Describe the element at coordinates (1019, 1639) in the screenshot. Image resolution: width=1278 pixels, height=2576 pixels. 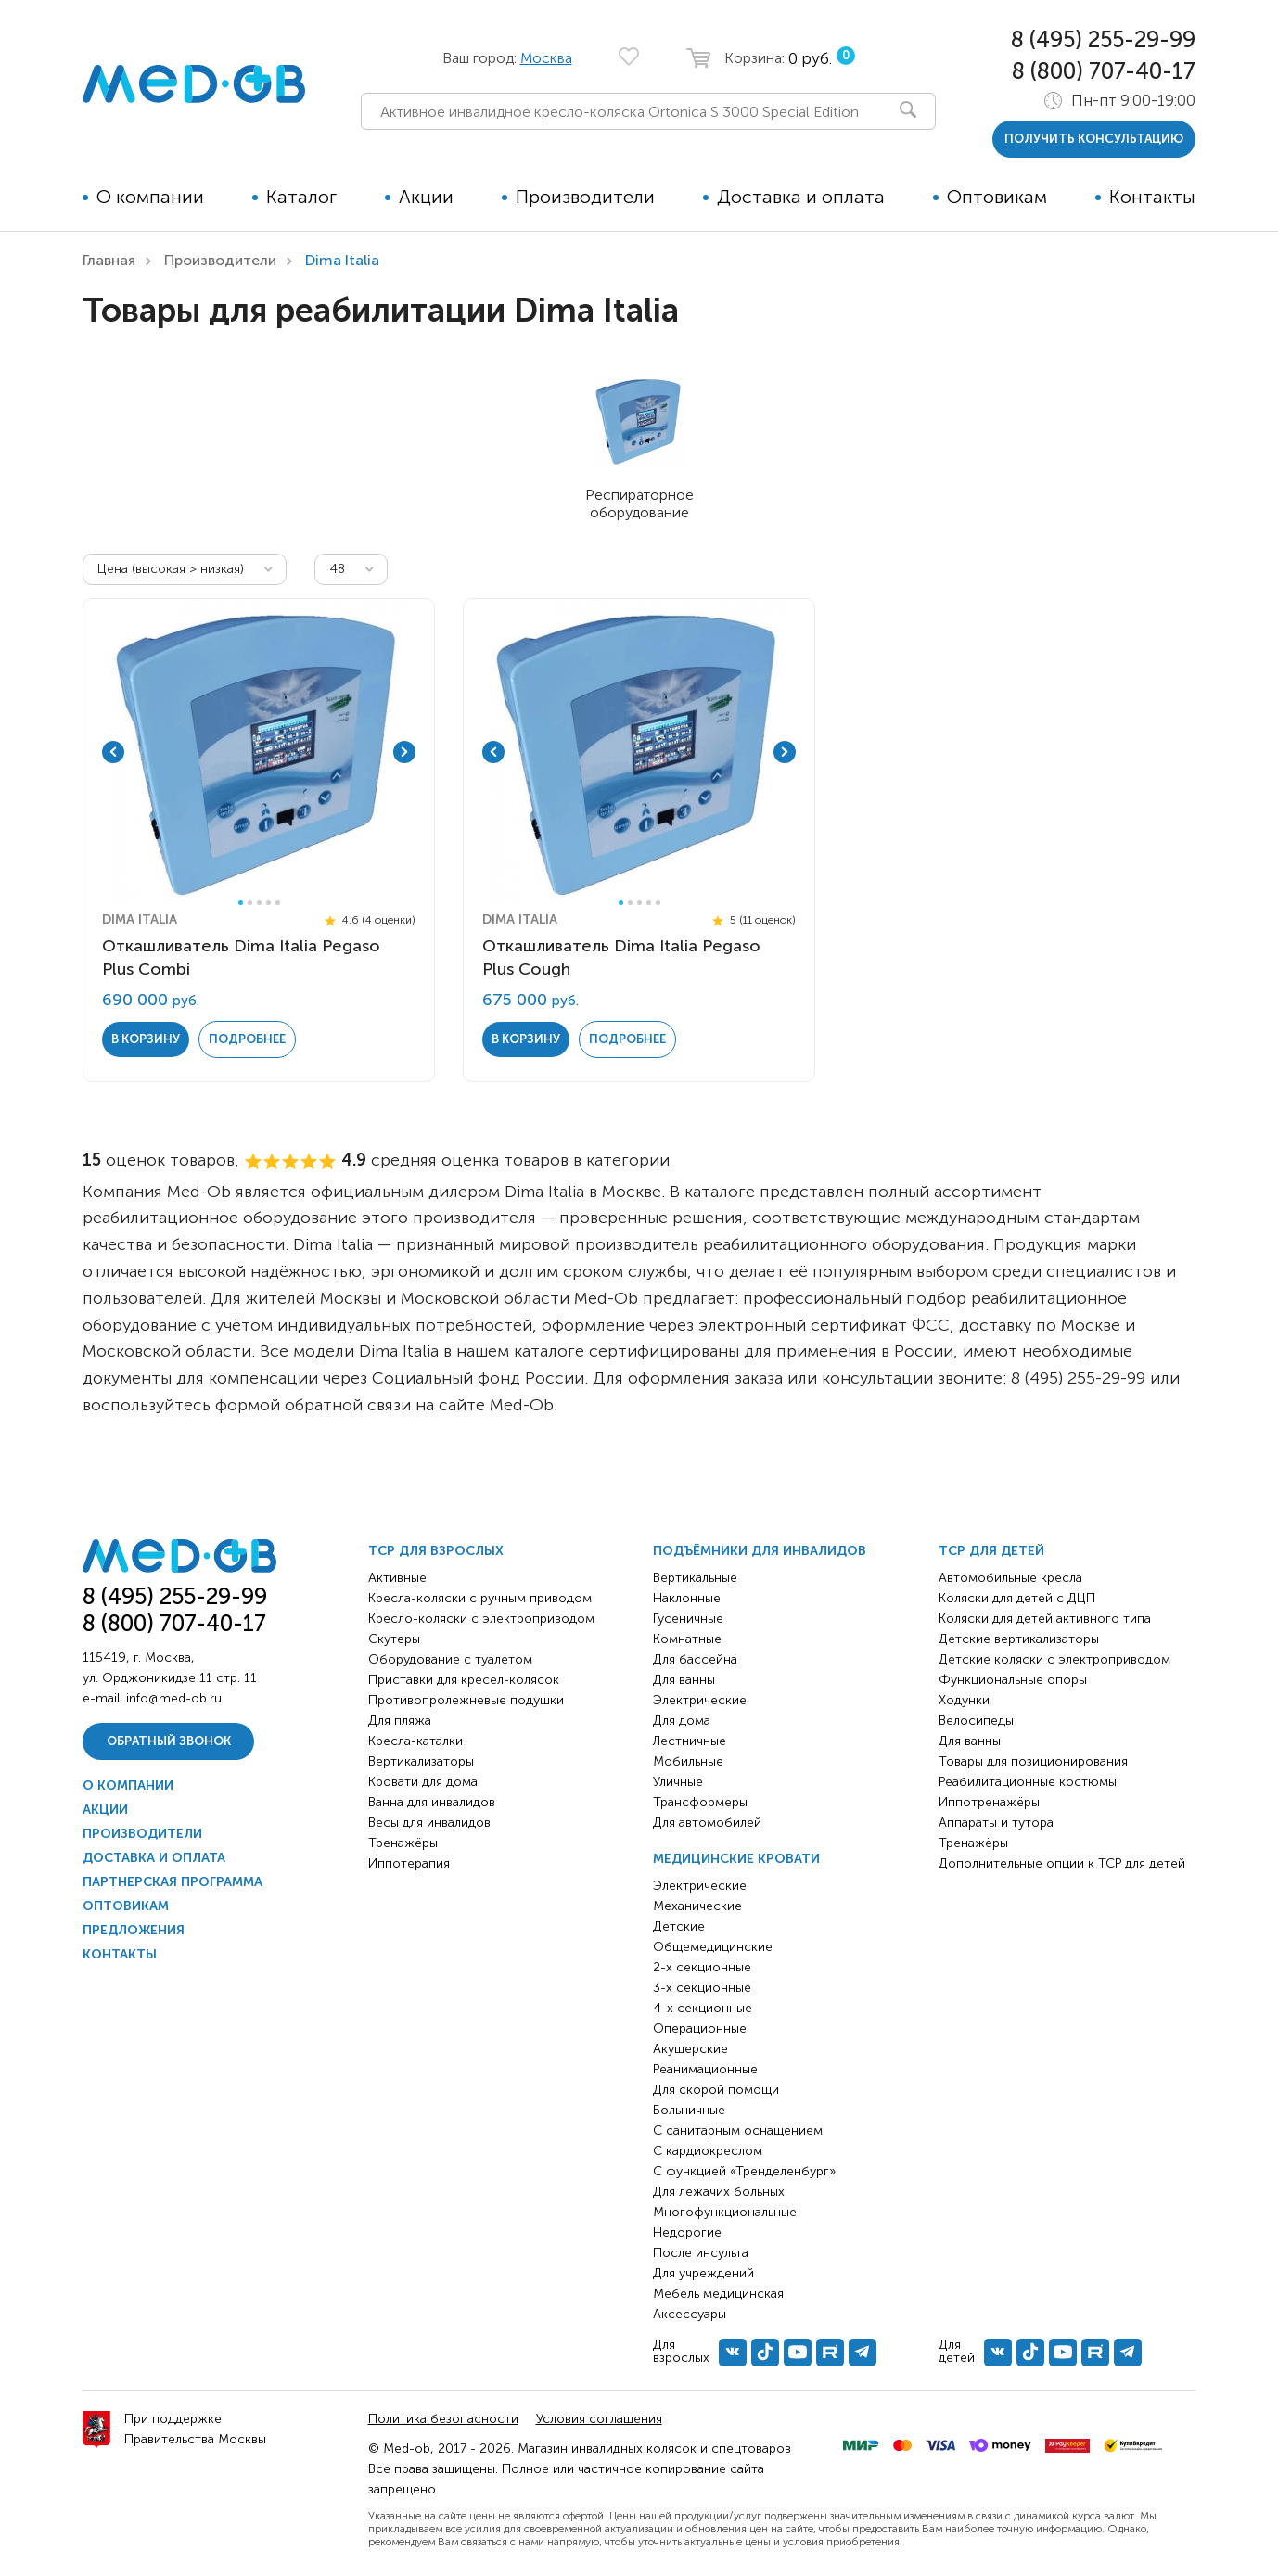
I see `Детские вертикализаторы` at that location.